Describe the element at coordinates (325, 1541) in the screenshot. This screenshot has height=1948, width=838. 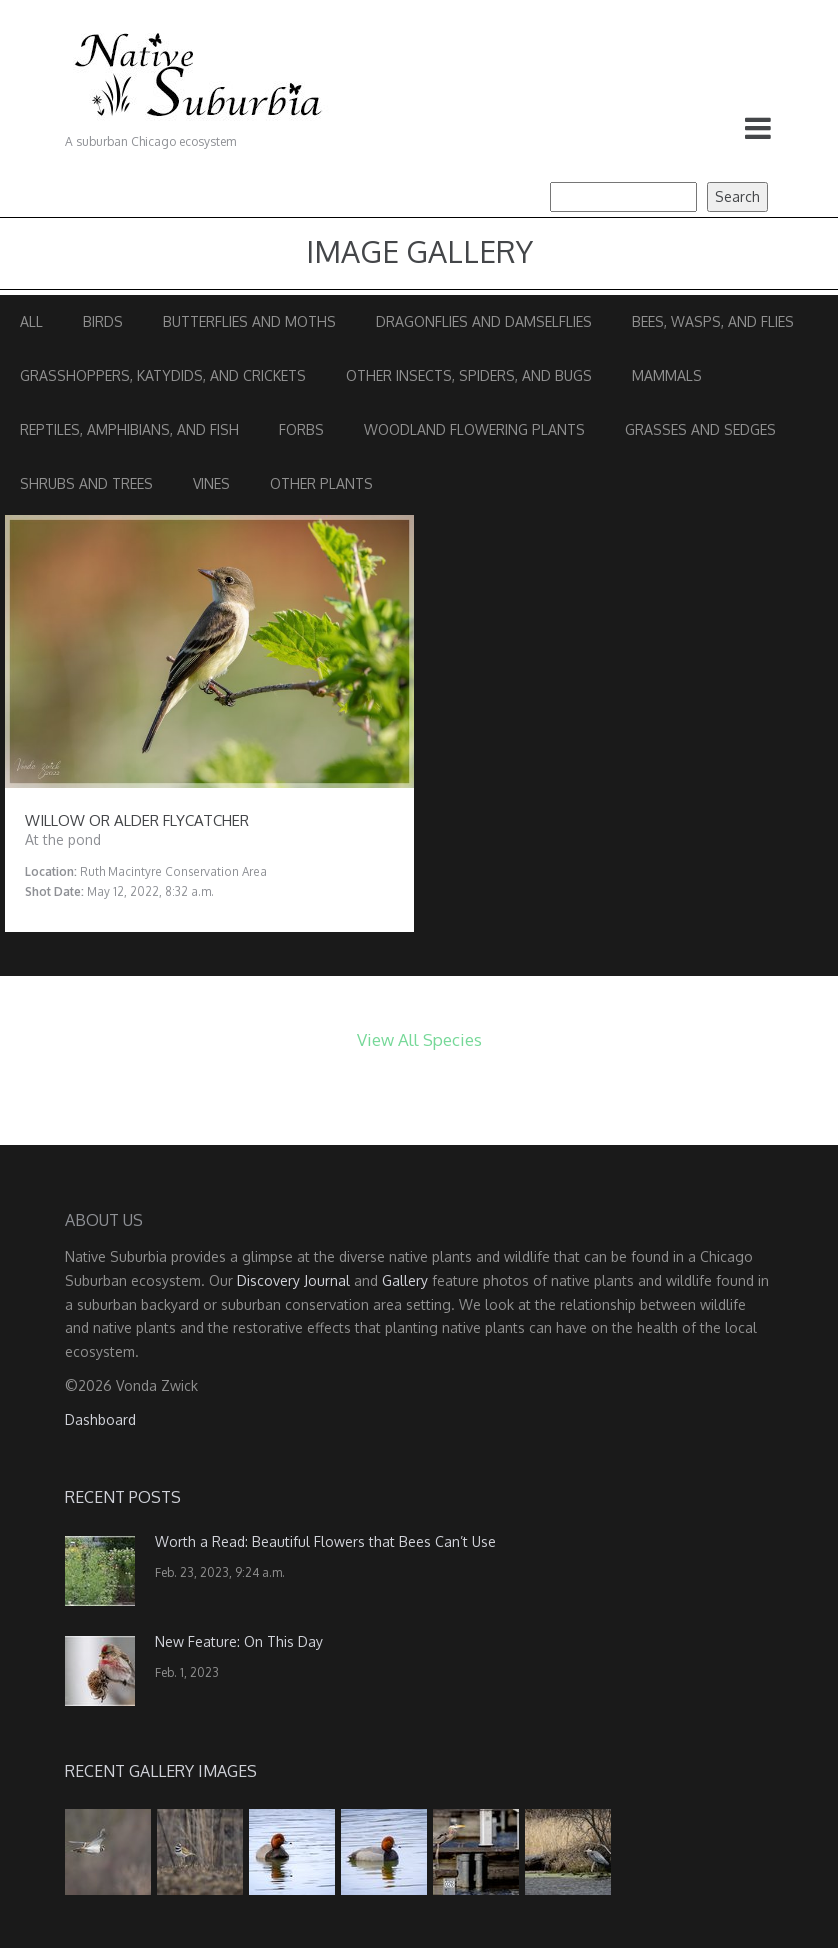
I see `Worth a Read: Beautiful Flowers that Bees Can’t Use` at that location.